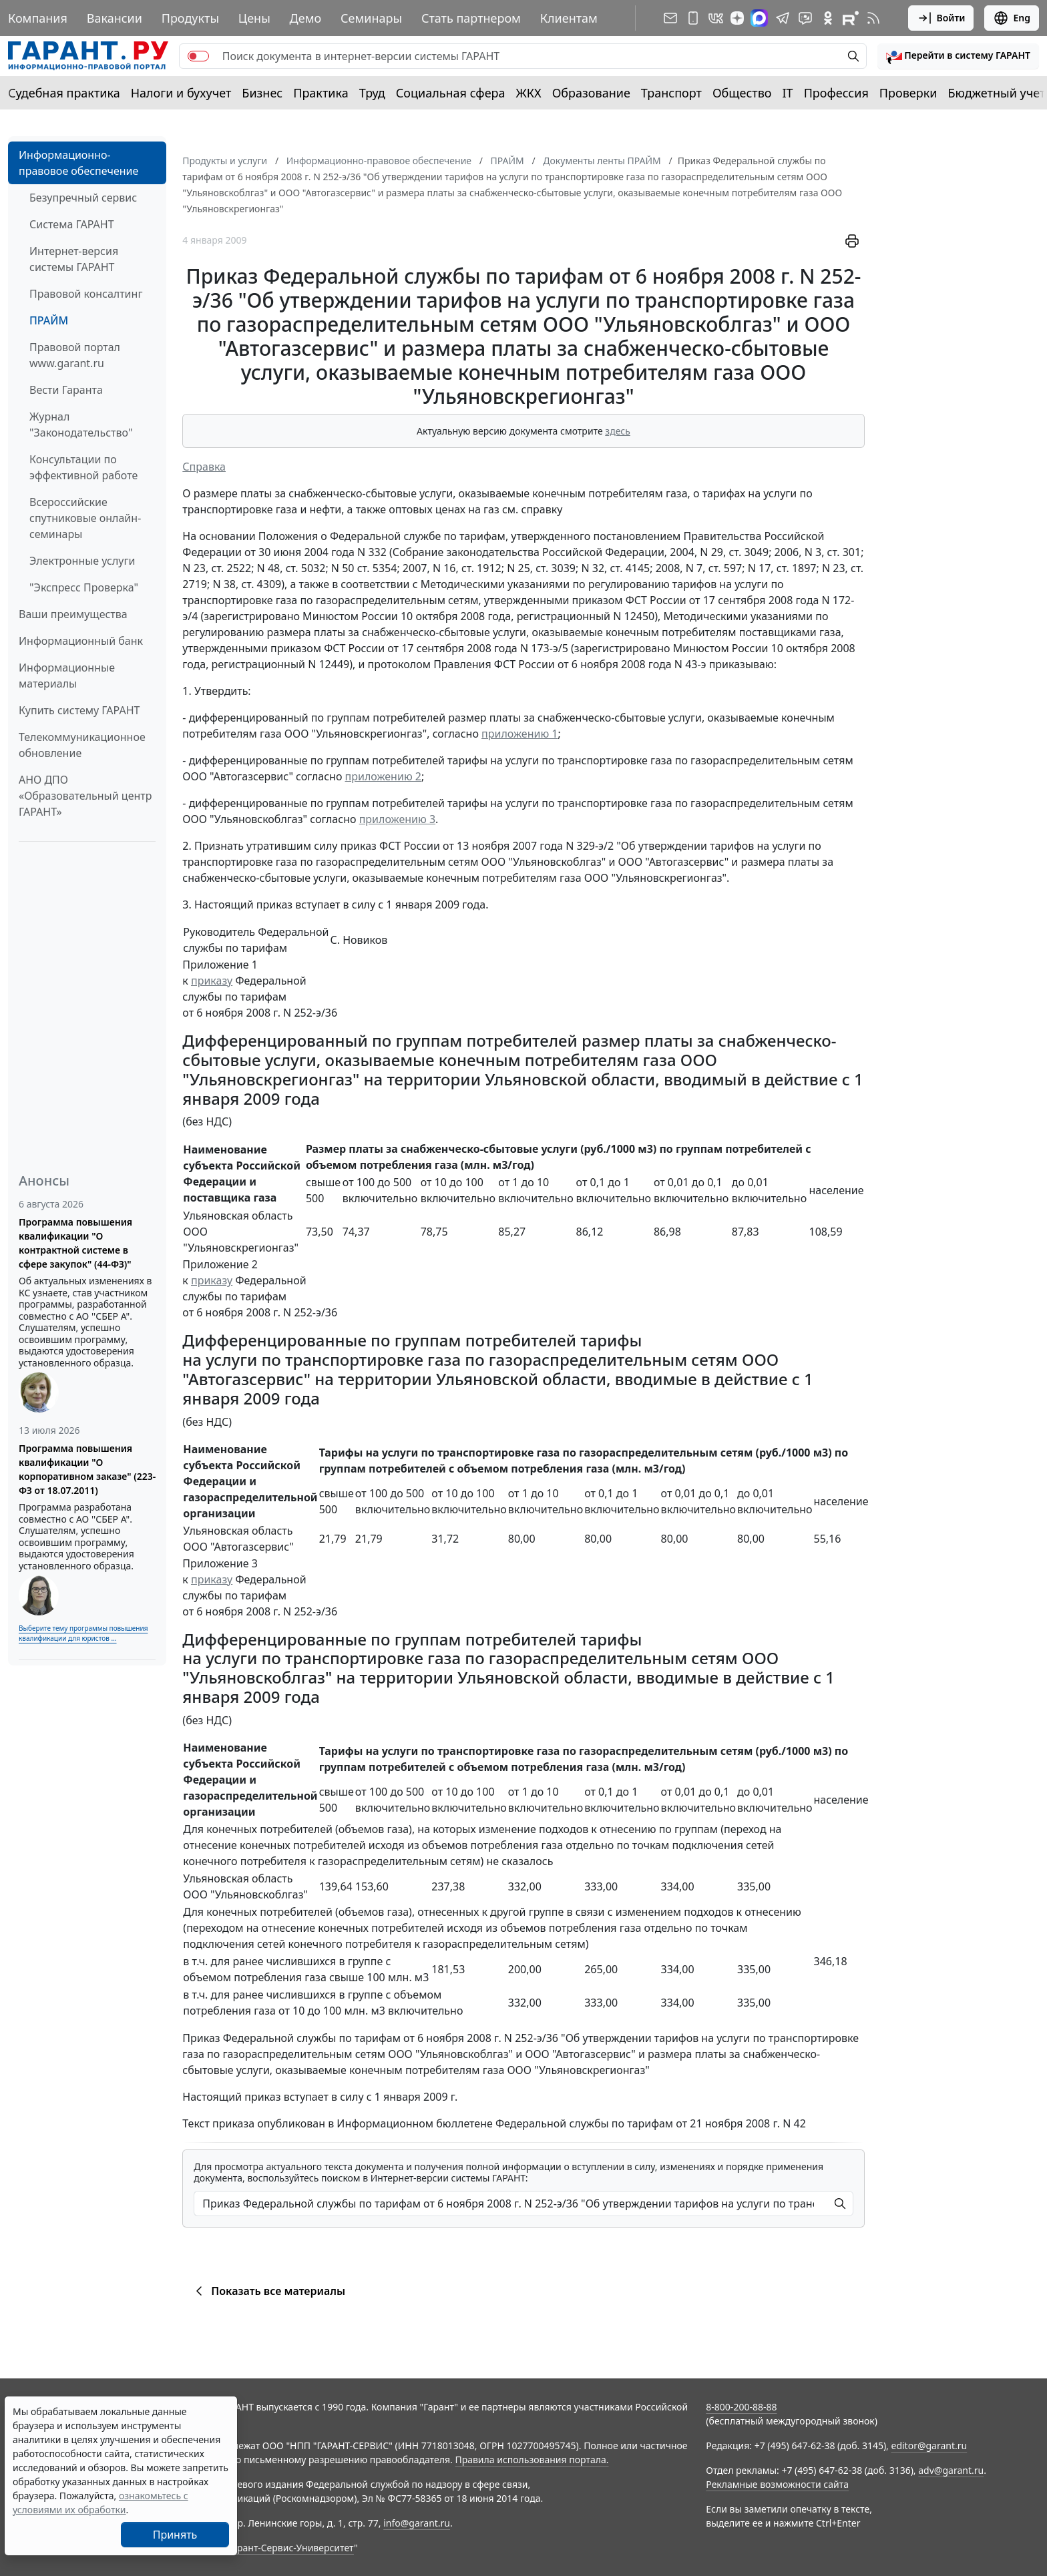 The image size is (1047, 2576). What do you see at coordinates (181, 93) in the screenshot?
I see `Налоги и бухучет` at bounding box center [181, 93].